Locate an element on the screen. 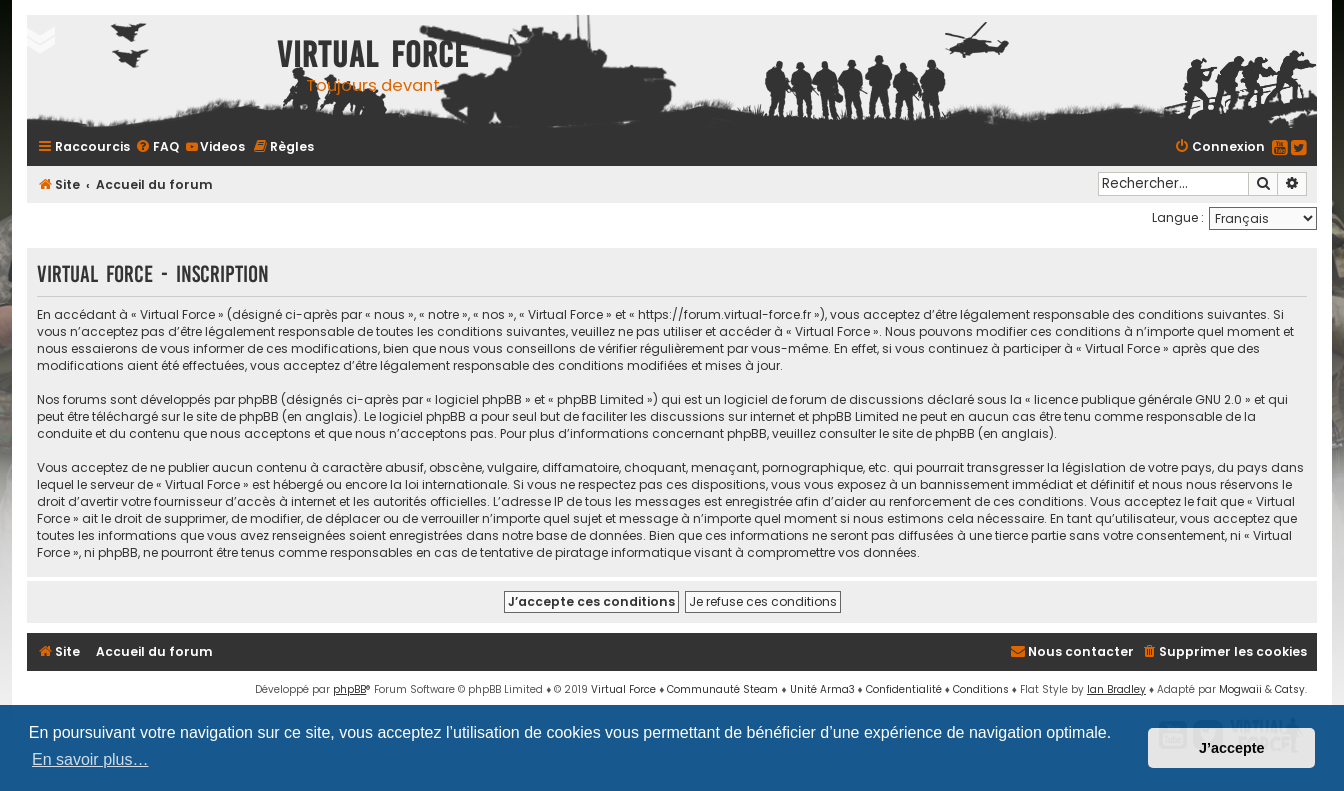 This screenshot has height=791, width=1344. Communauté Steam is located at coordinates (722, 689).